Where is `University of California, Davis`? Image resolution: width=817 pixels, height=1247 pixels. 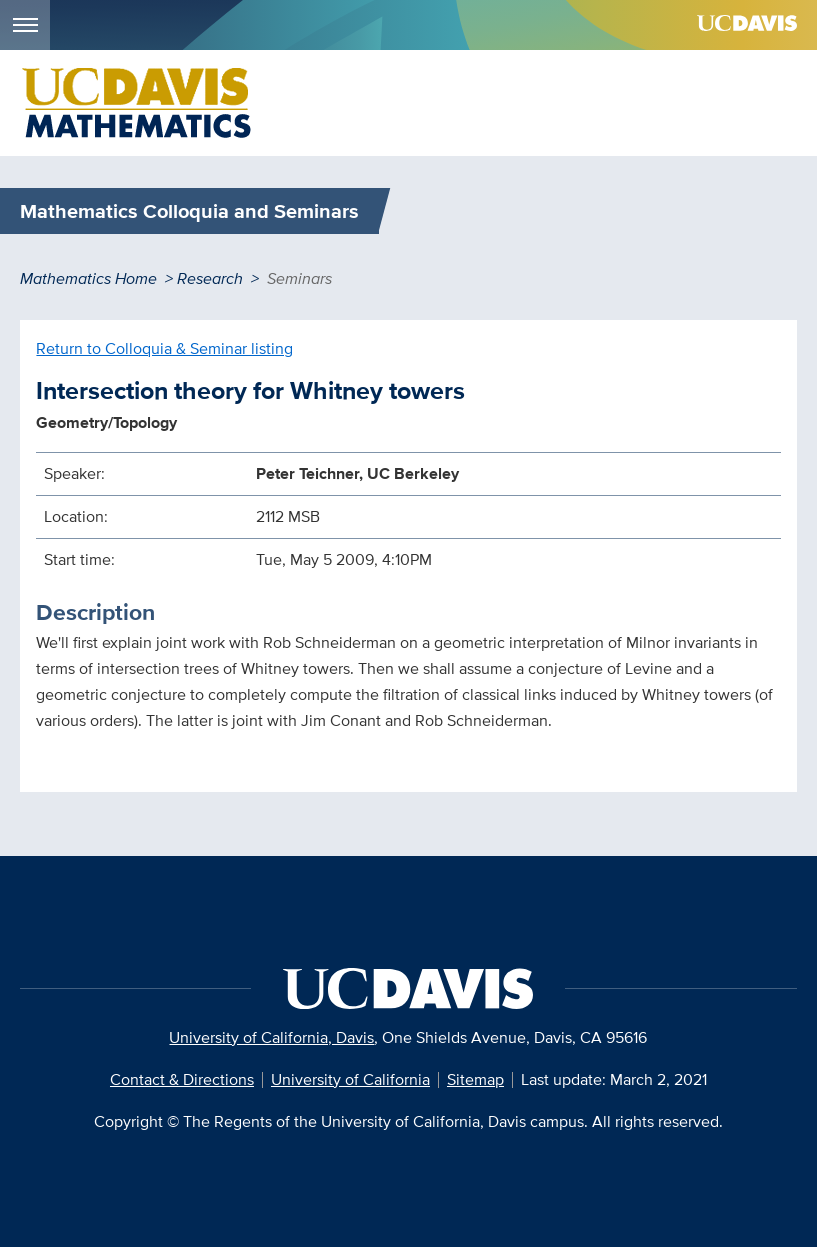 University of California, Davis is located at coordinates (271, 1037).